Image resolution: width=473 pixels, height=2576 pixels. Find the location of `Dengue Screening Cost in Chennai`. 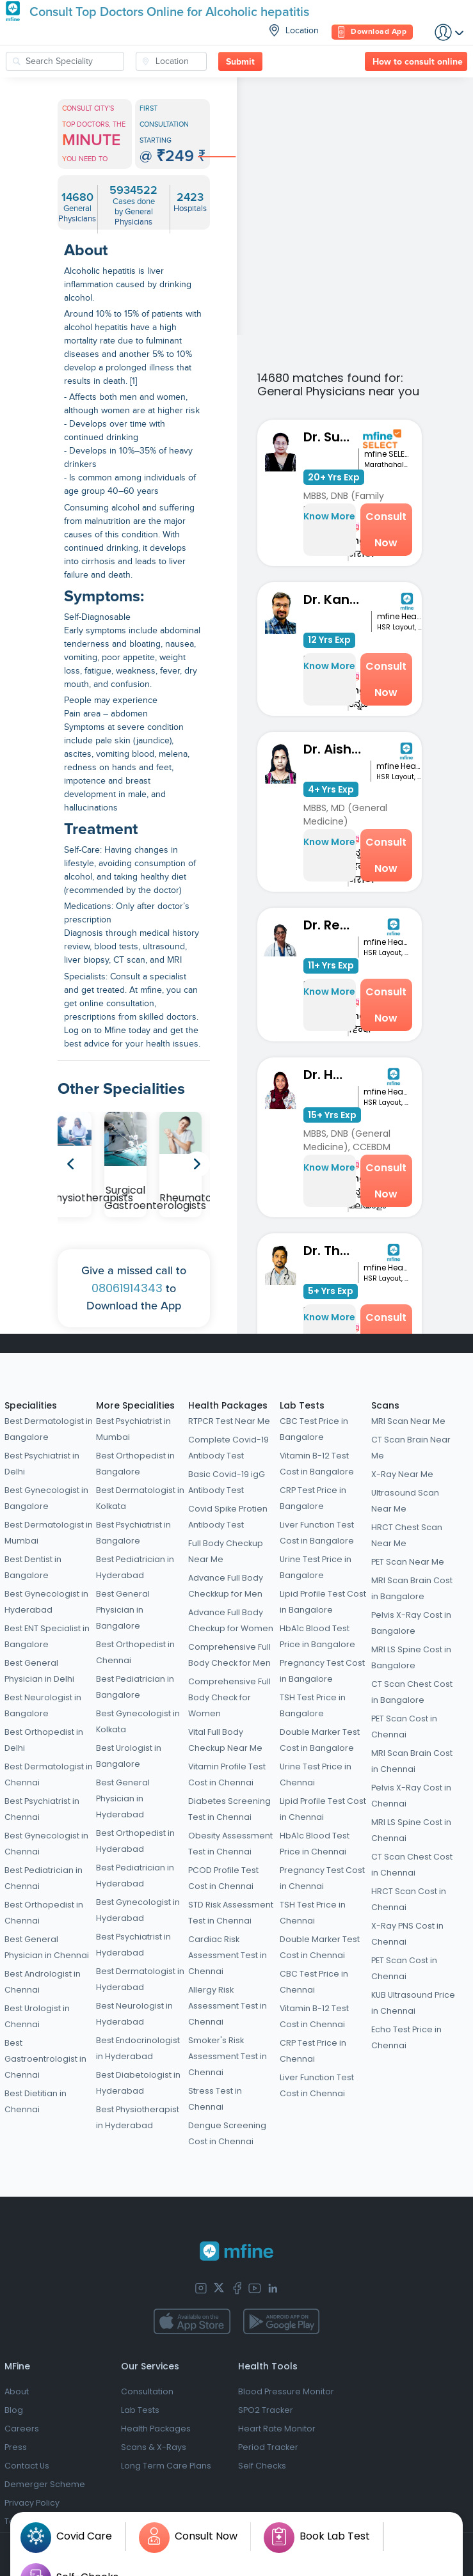

Dengue Screening Cost in Chennai is located at coordinates (227, 2133).